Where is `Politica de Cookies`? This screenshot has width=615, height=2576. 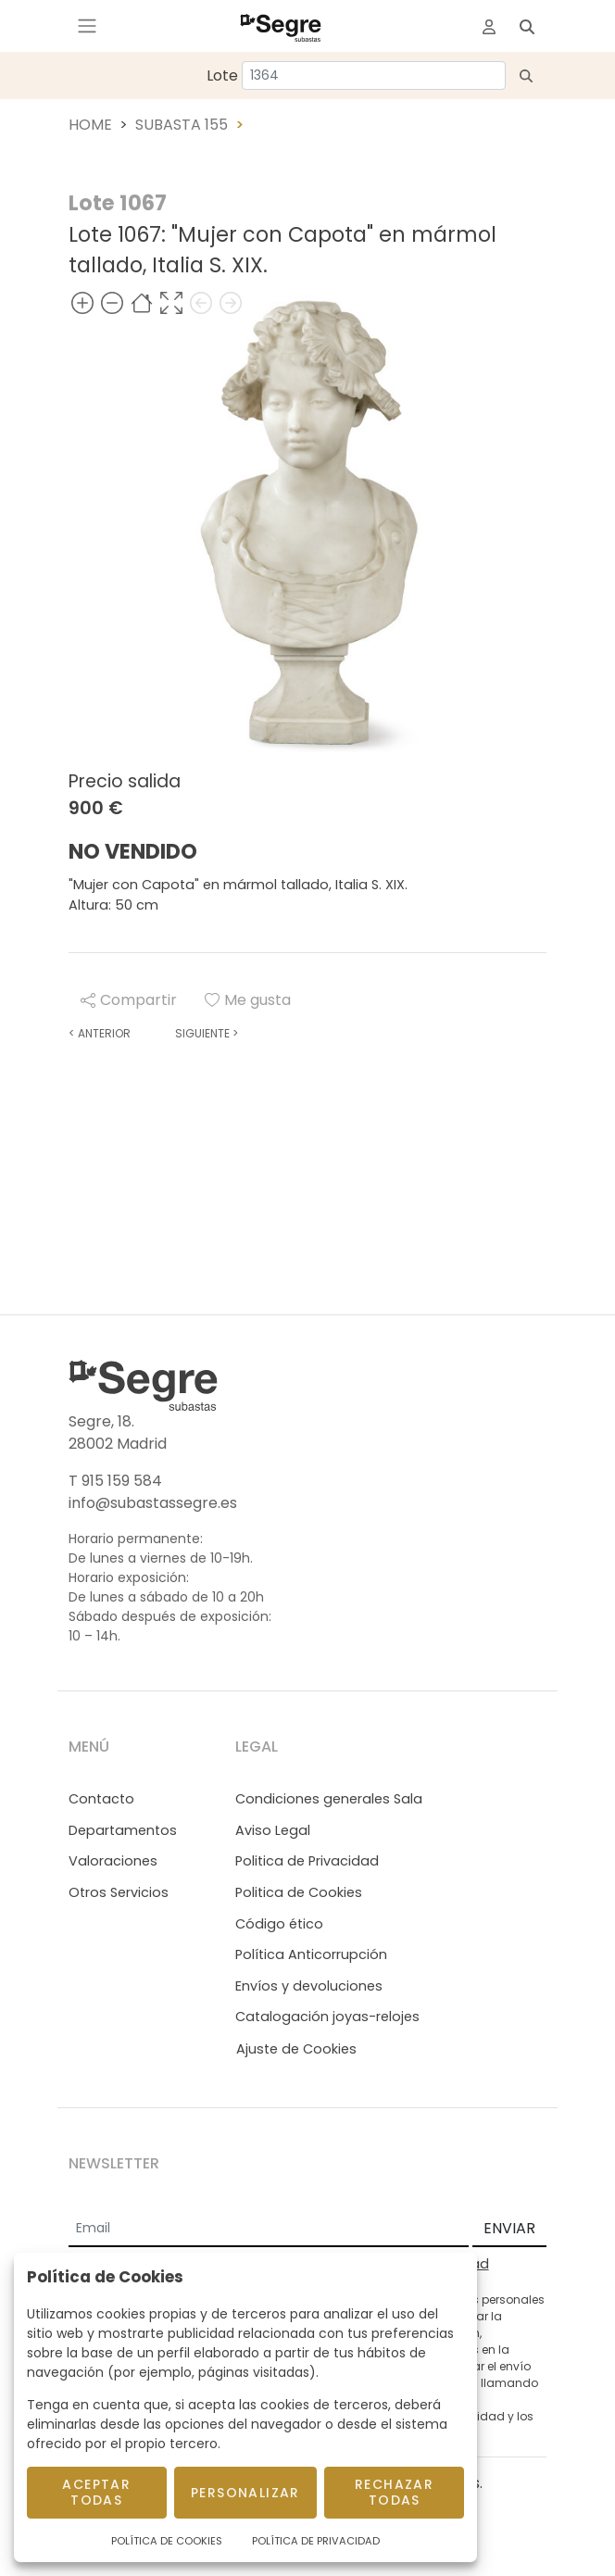
Politica de Cookies is located at coordinates (298, 1892).